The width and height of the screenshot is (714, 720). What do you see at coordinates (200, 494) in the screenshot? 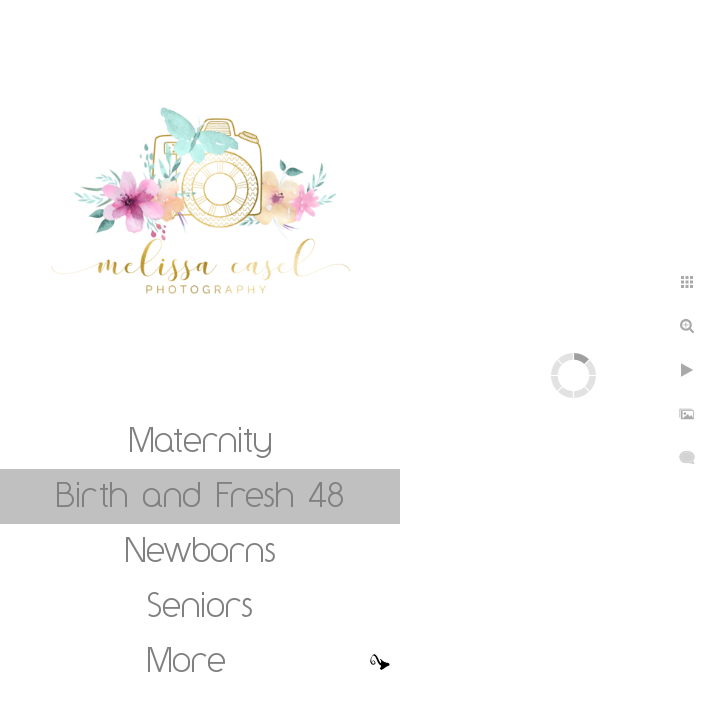
I see `Birth and Fresh 48` at bounding box center [200, 494].